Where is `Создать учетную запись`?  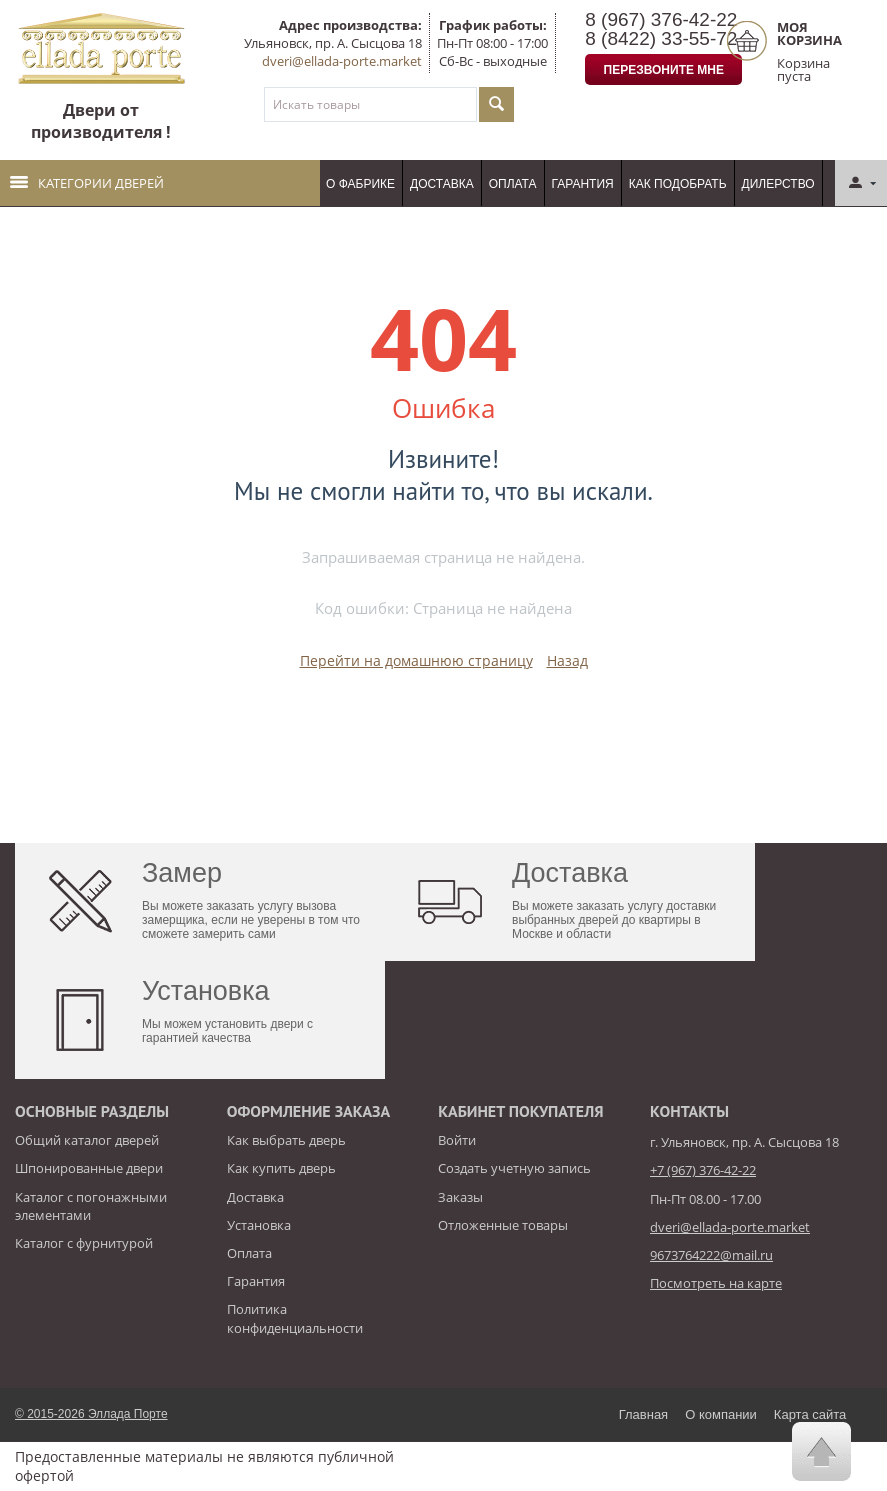 Создать учетную запись is located at coordinates (514, 1168).